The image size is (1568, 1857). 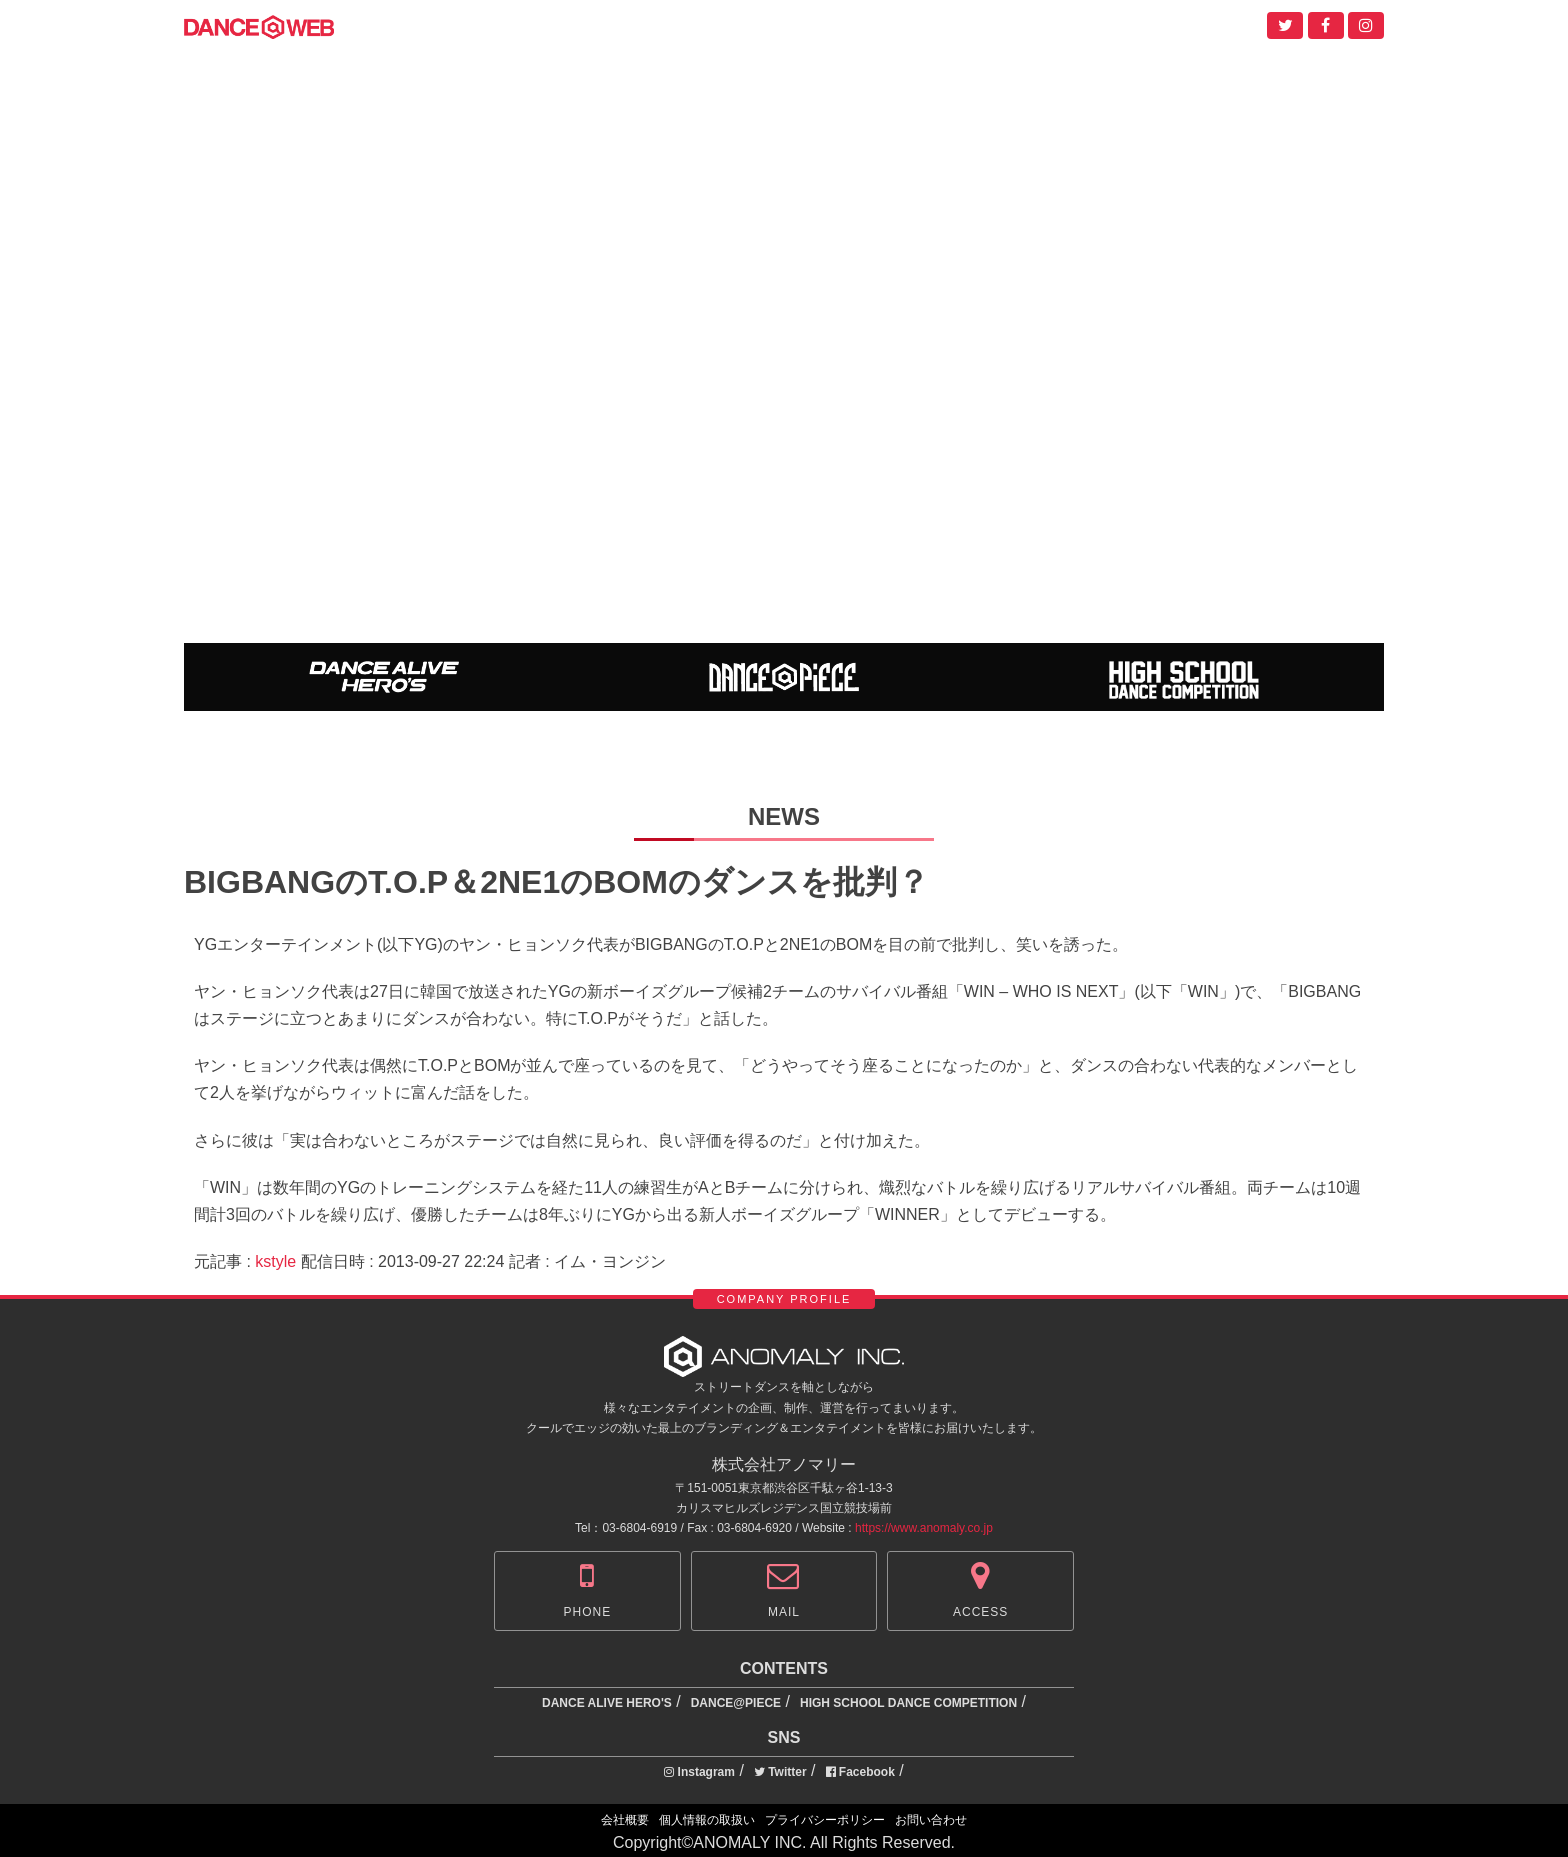 What do you see at coordinates (707, 1820) in the screenshot?
I see `個人情報の取扱い` at bounding box center [707, 1820].